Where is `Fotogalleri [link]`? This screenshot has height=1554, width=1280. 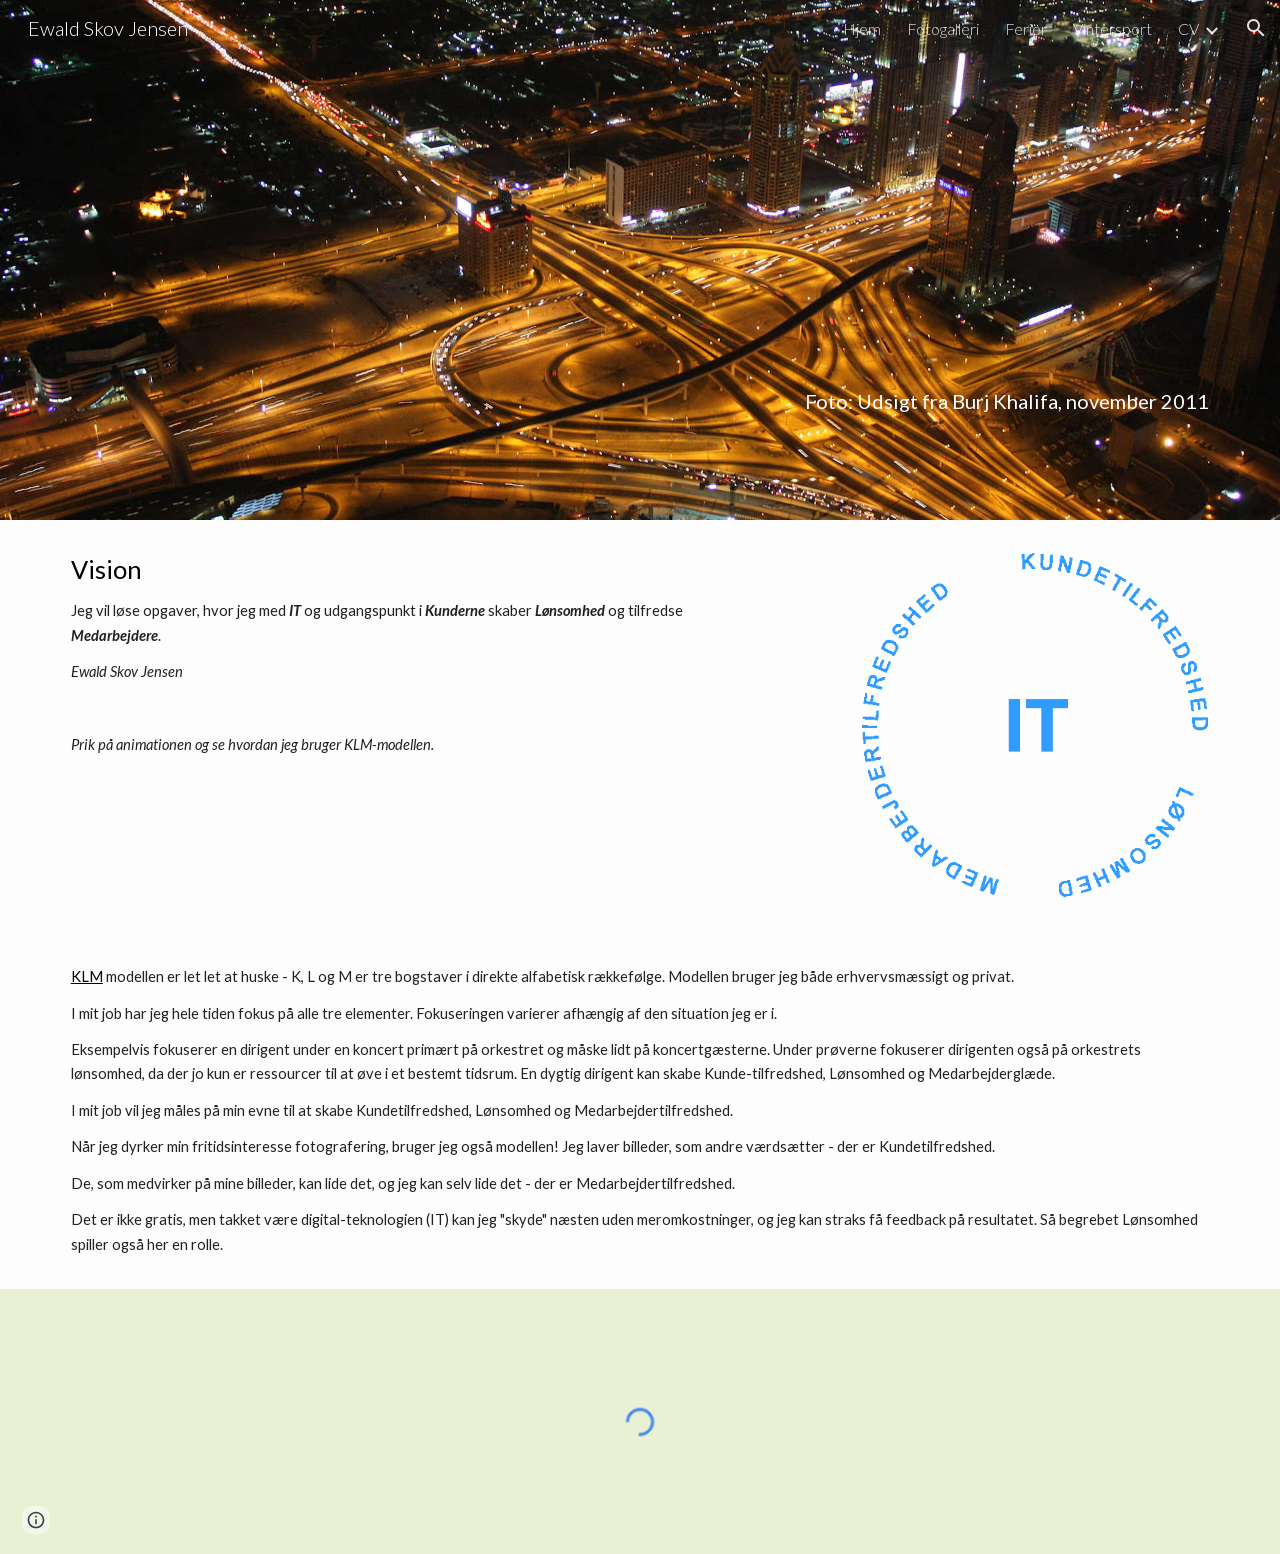
Fotogalleri [link] is located at coordinates (943, 28).